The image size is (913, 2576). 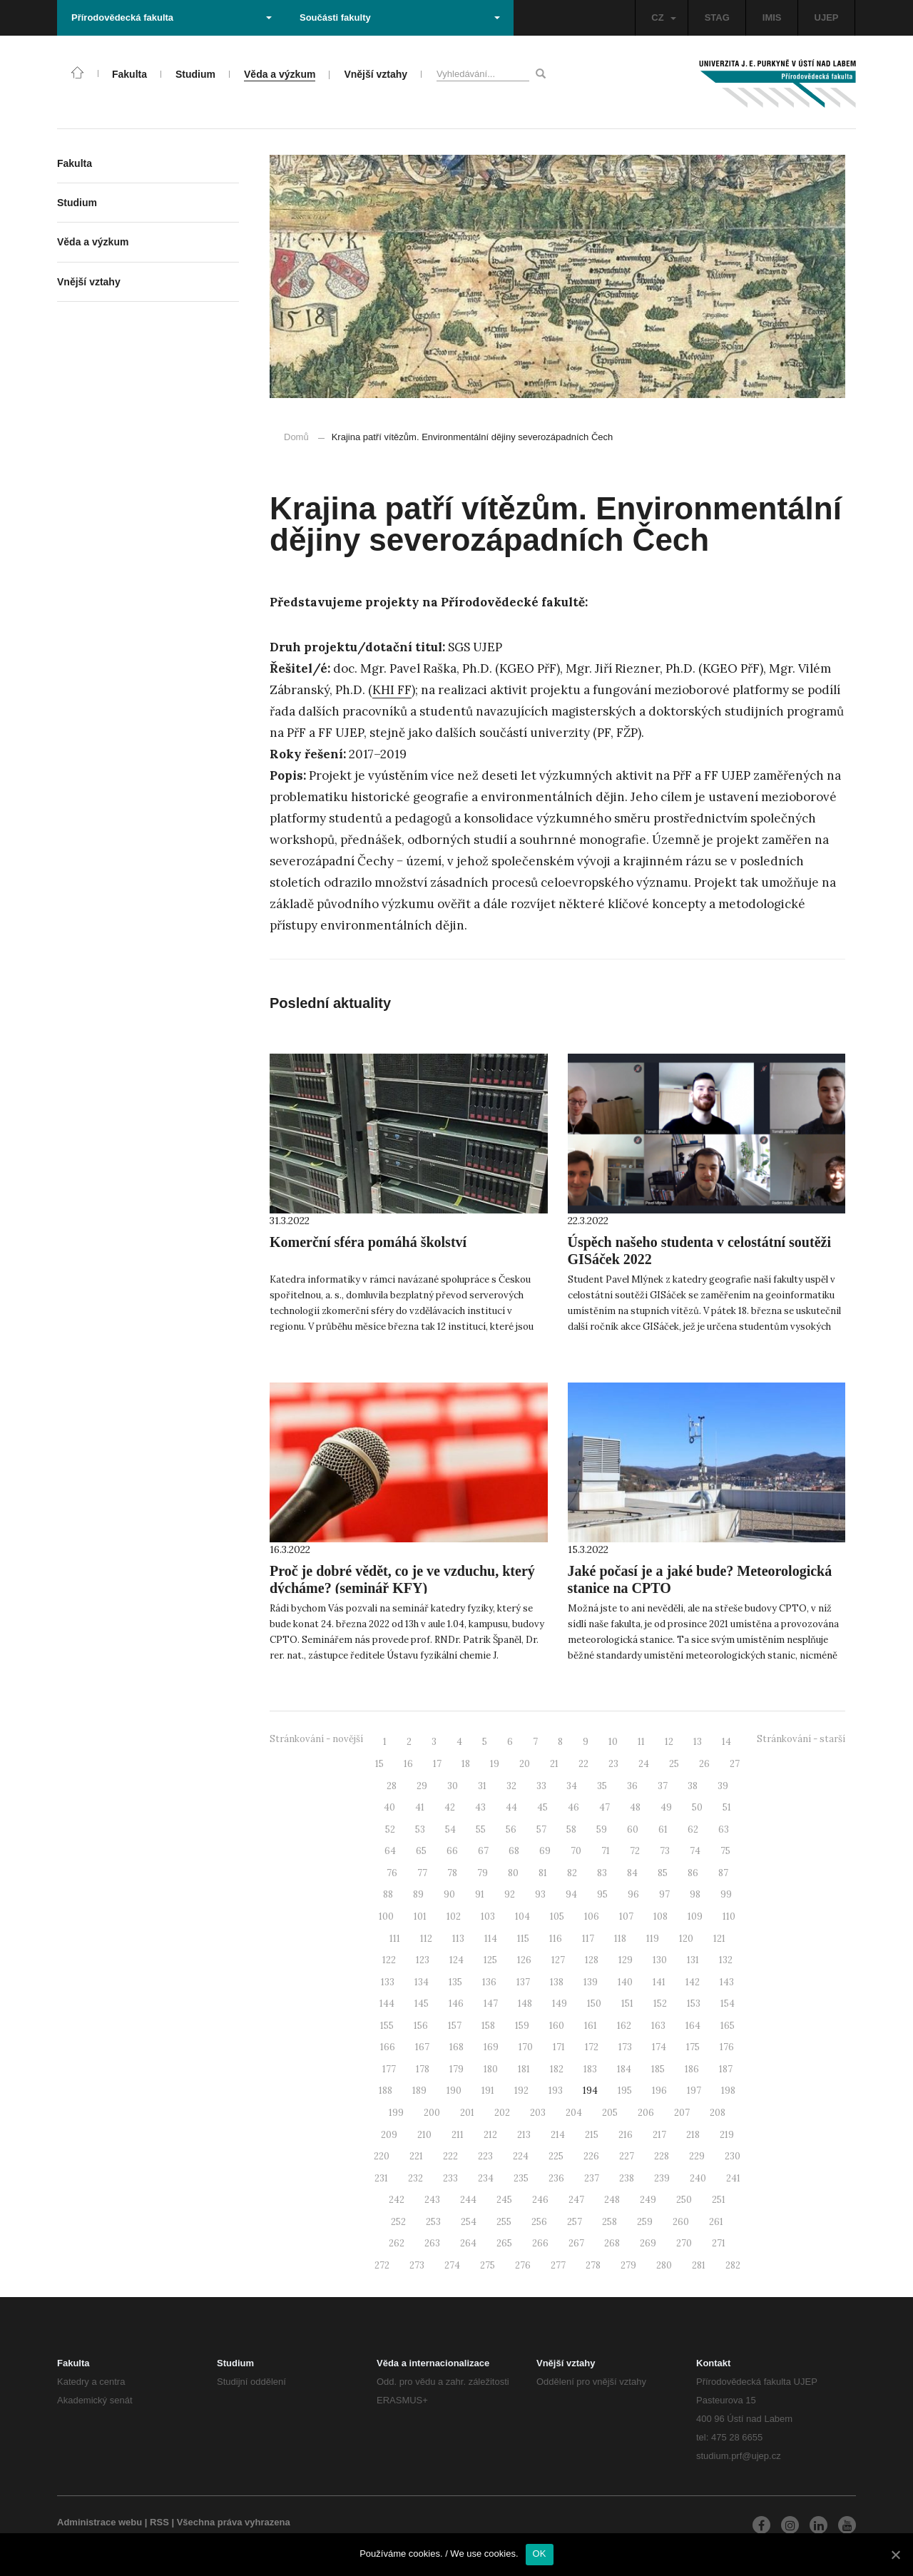 What do you see at coordinates (669, 1742) in the screenshot?
I see `12` at bounding box center [669, 1742].